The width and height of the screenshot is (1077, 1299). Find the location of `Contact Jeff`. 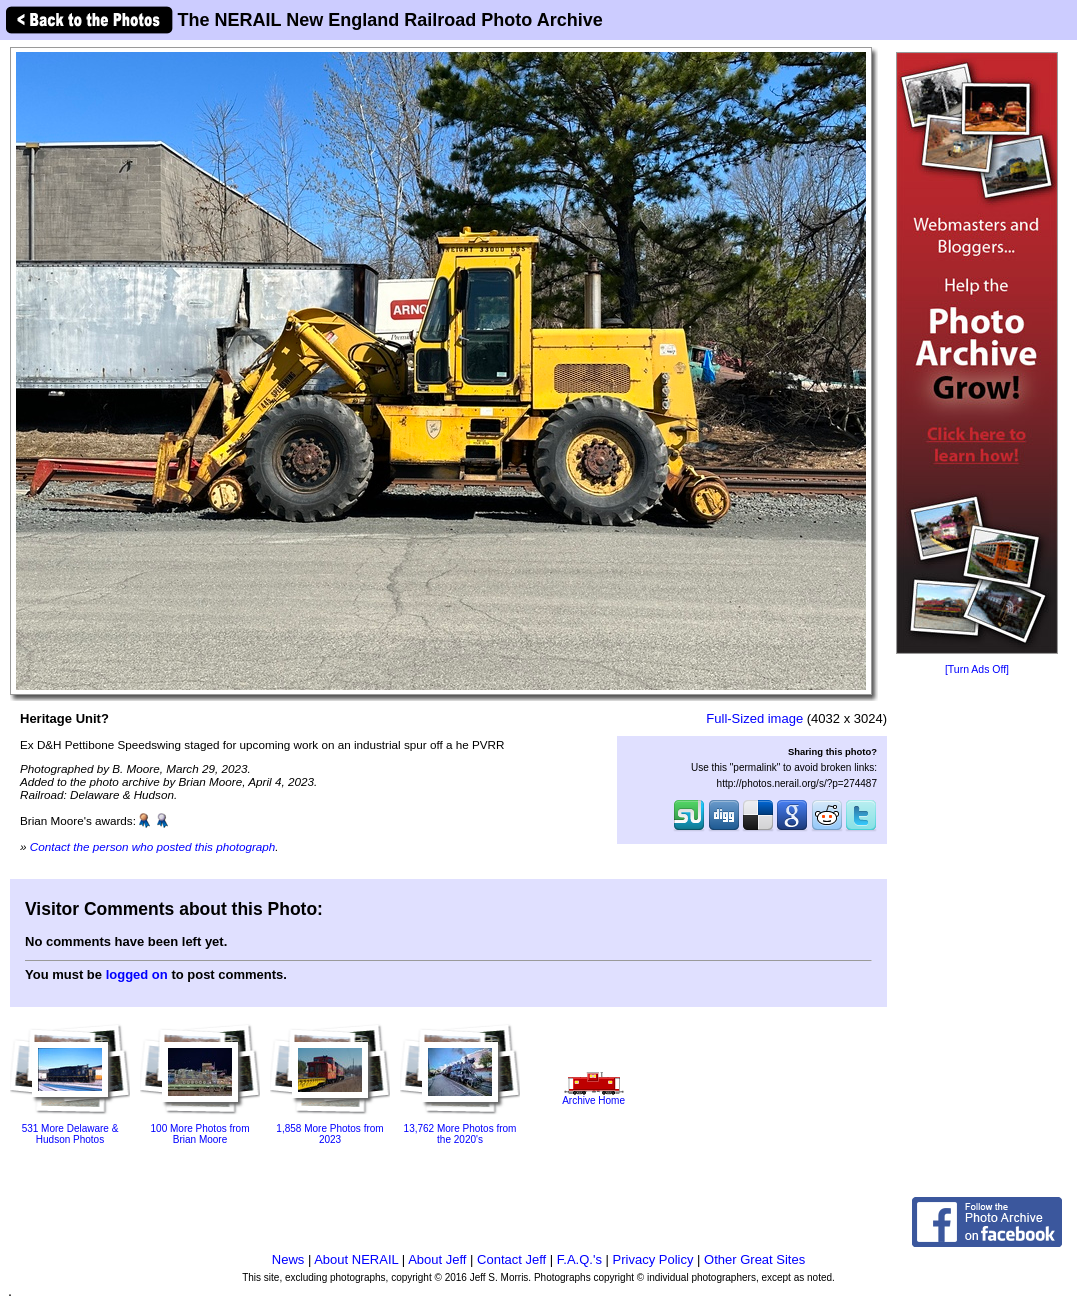

Contact Jeff is located at coordinates (511, 1259).